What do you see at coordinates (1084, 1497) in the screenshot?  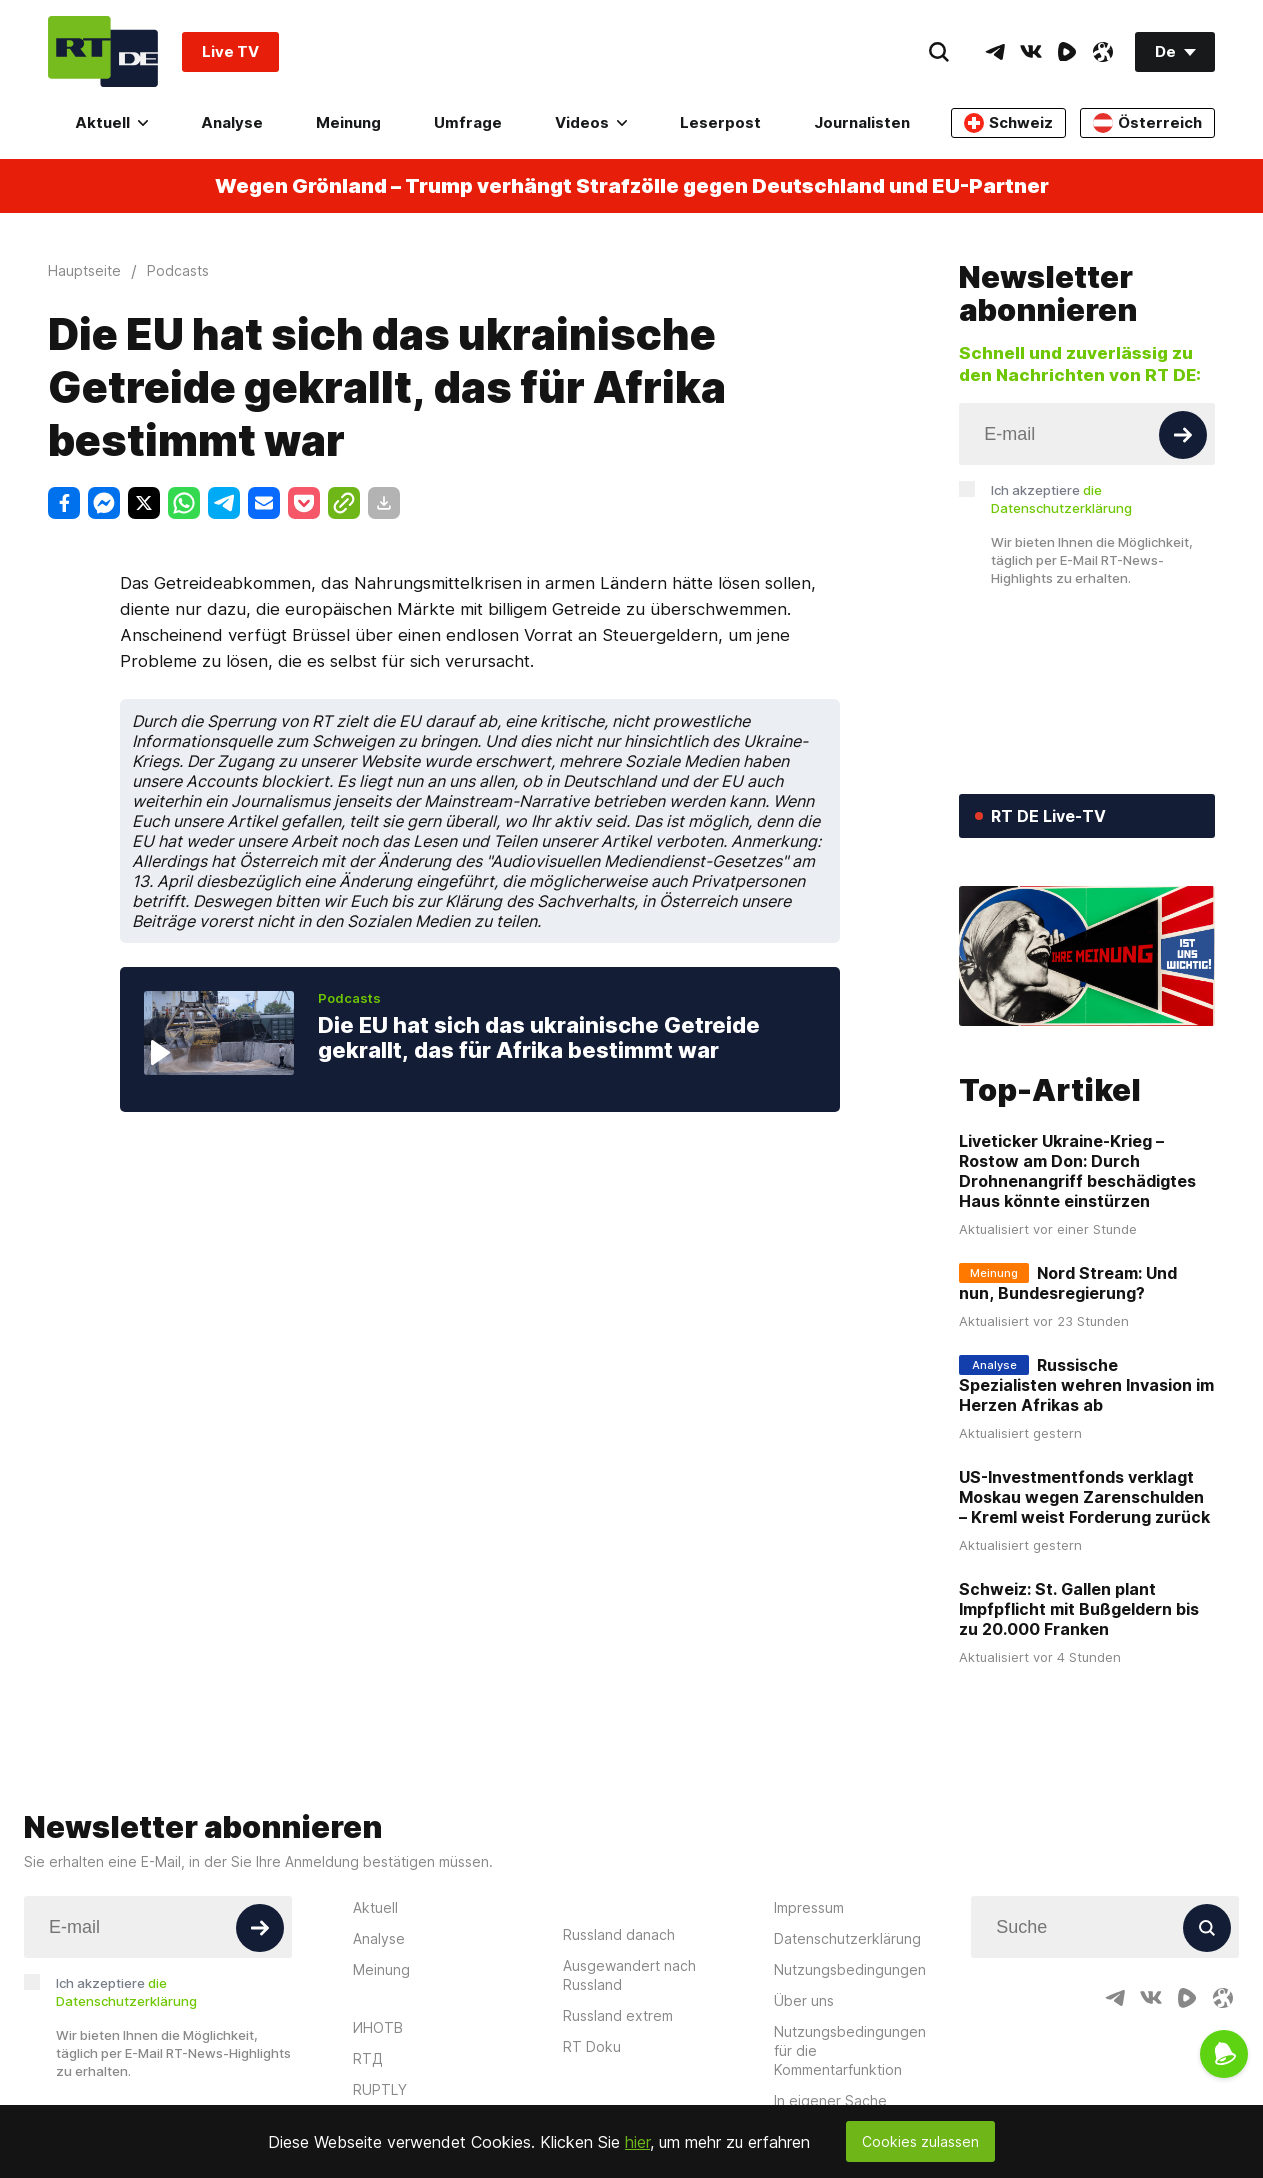 I see `US-Investmentfonds verklagt Moskau wegen Zarenschulden – Kreml weist Forderung zurück` at bounding box center [1084, 1497].